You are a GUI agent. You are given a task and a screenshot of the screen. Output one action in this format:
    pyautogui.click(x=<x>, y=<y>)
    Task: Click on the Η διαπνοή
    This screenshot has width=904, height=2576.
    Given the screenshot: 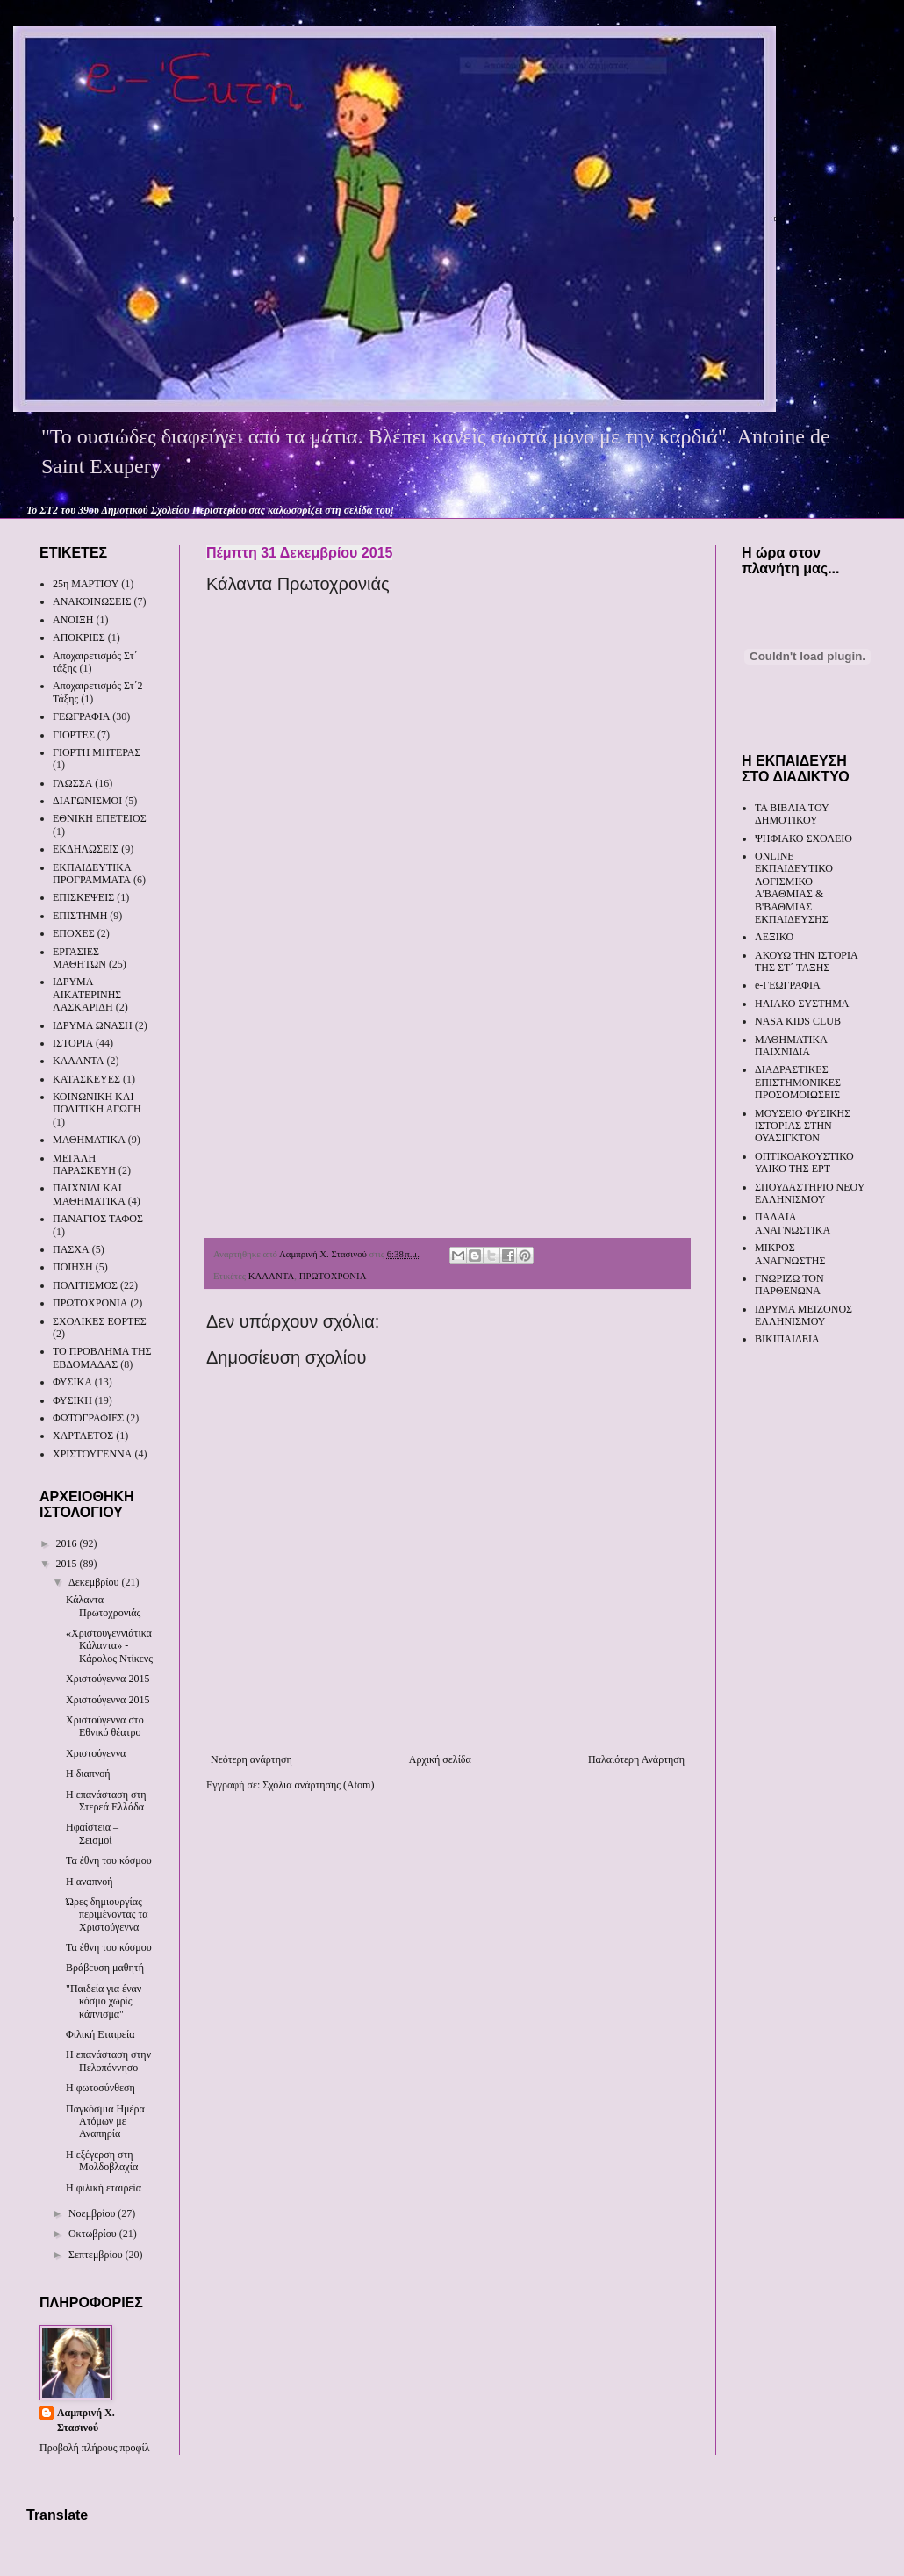 What is the action you would take?
    pyautogui.click(x=88, y=1773)
    